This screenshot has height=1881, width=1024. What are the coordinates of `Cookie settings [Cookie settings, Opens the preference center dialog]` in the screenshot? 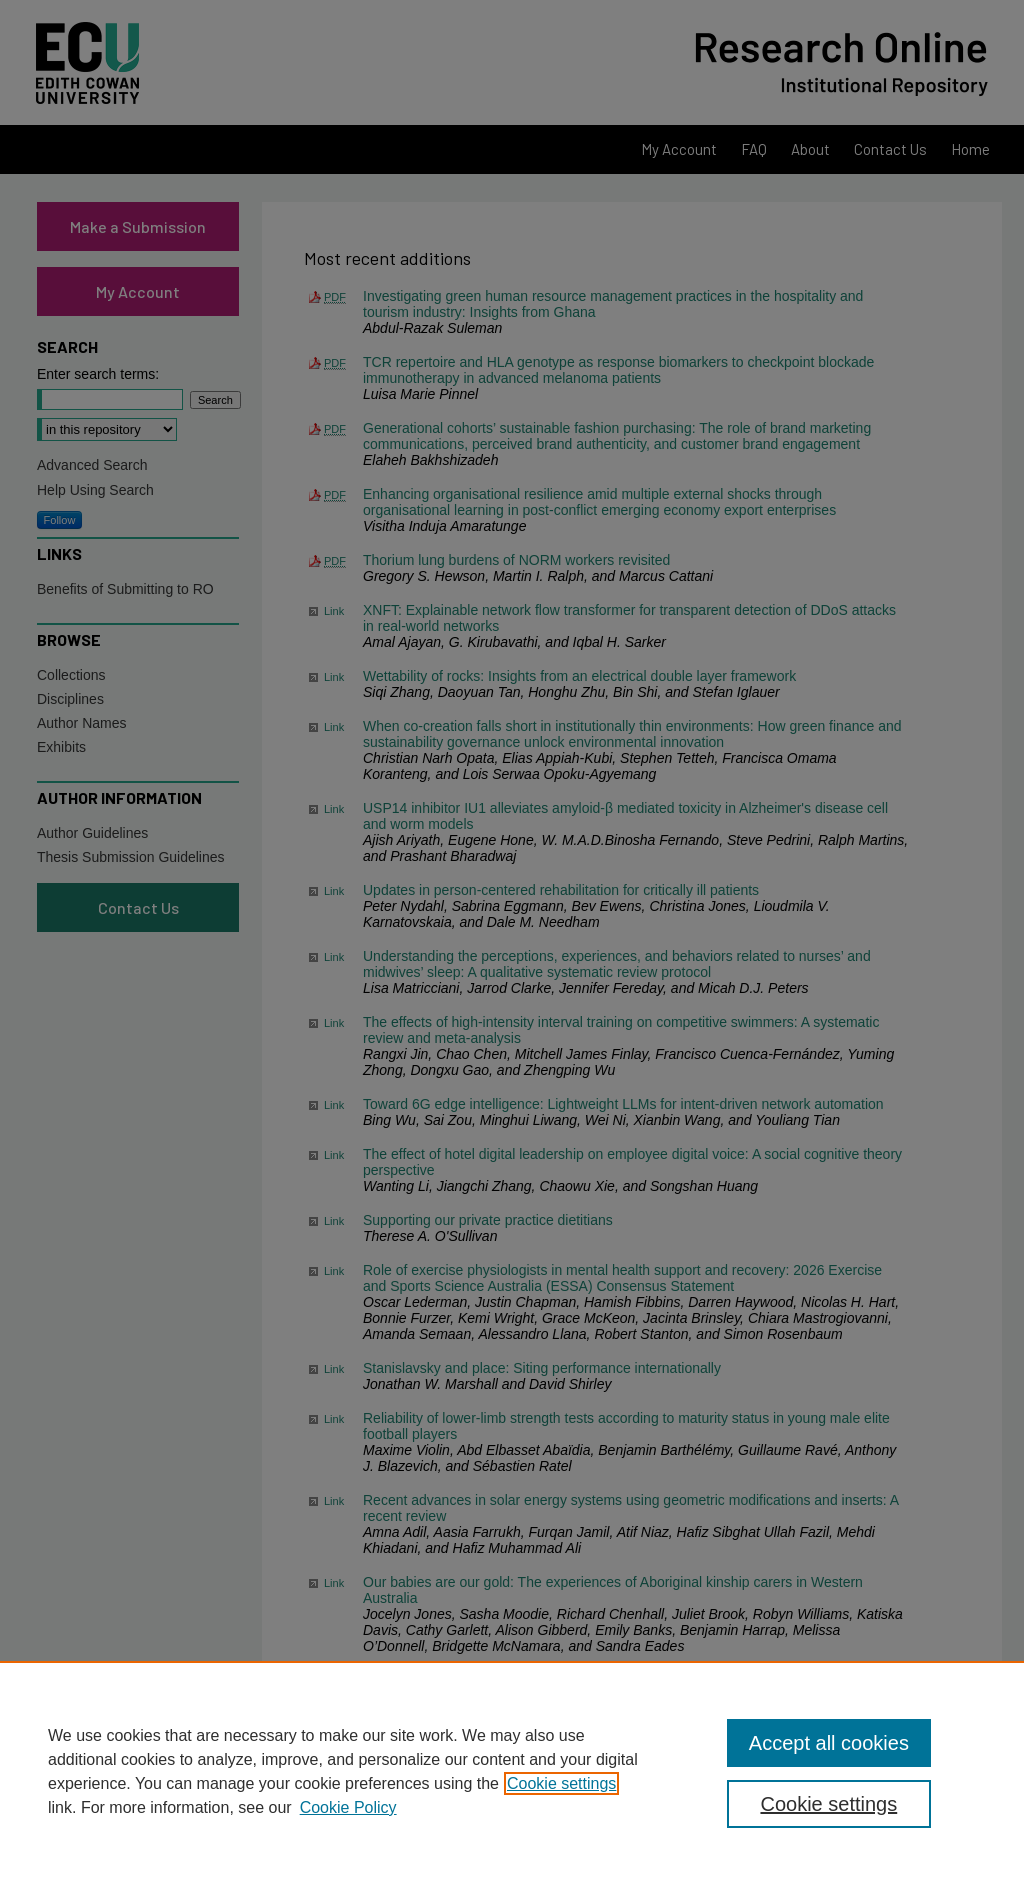 It's located at (828, 1804).